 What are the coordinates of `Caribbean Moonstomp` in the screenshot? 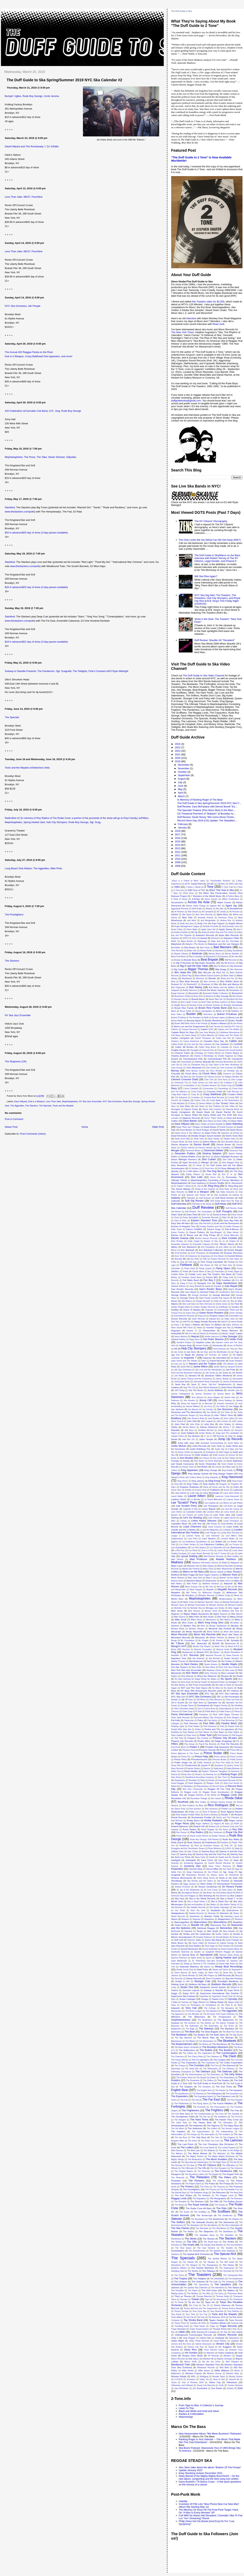 It's located at (229, 1032).